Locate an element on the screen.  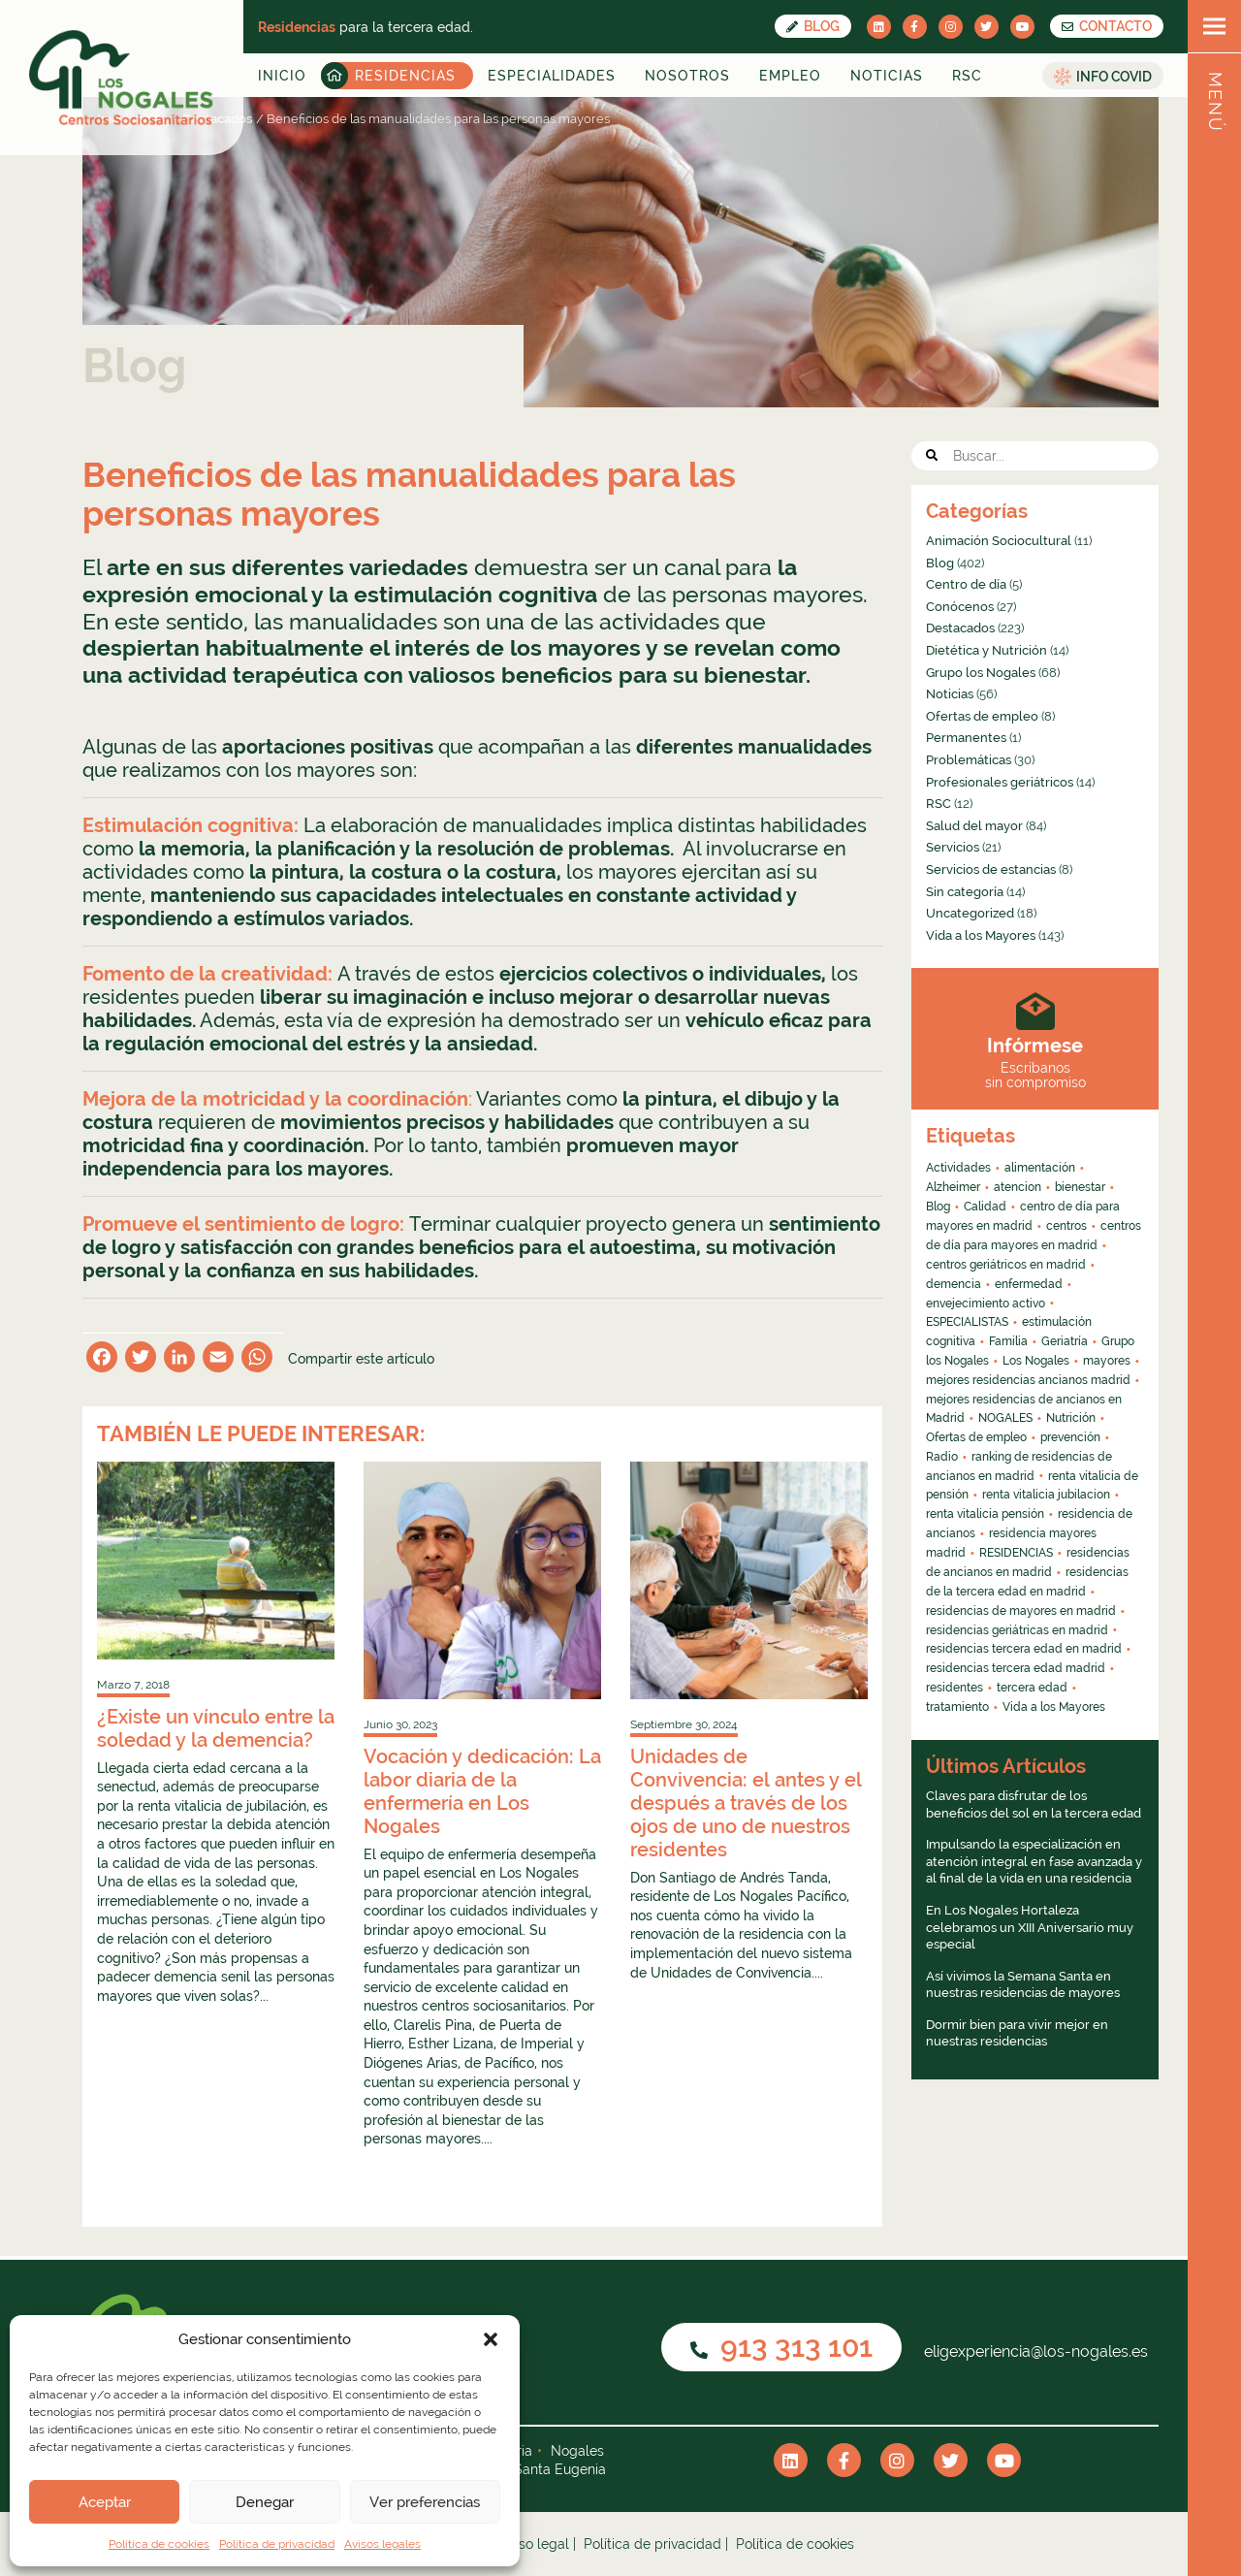
Avisos legales is located at coordinates (382, 2544).